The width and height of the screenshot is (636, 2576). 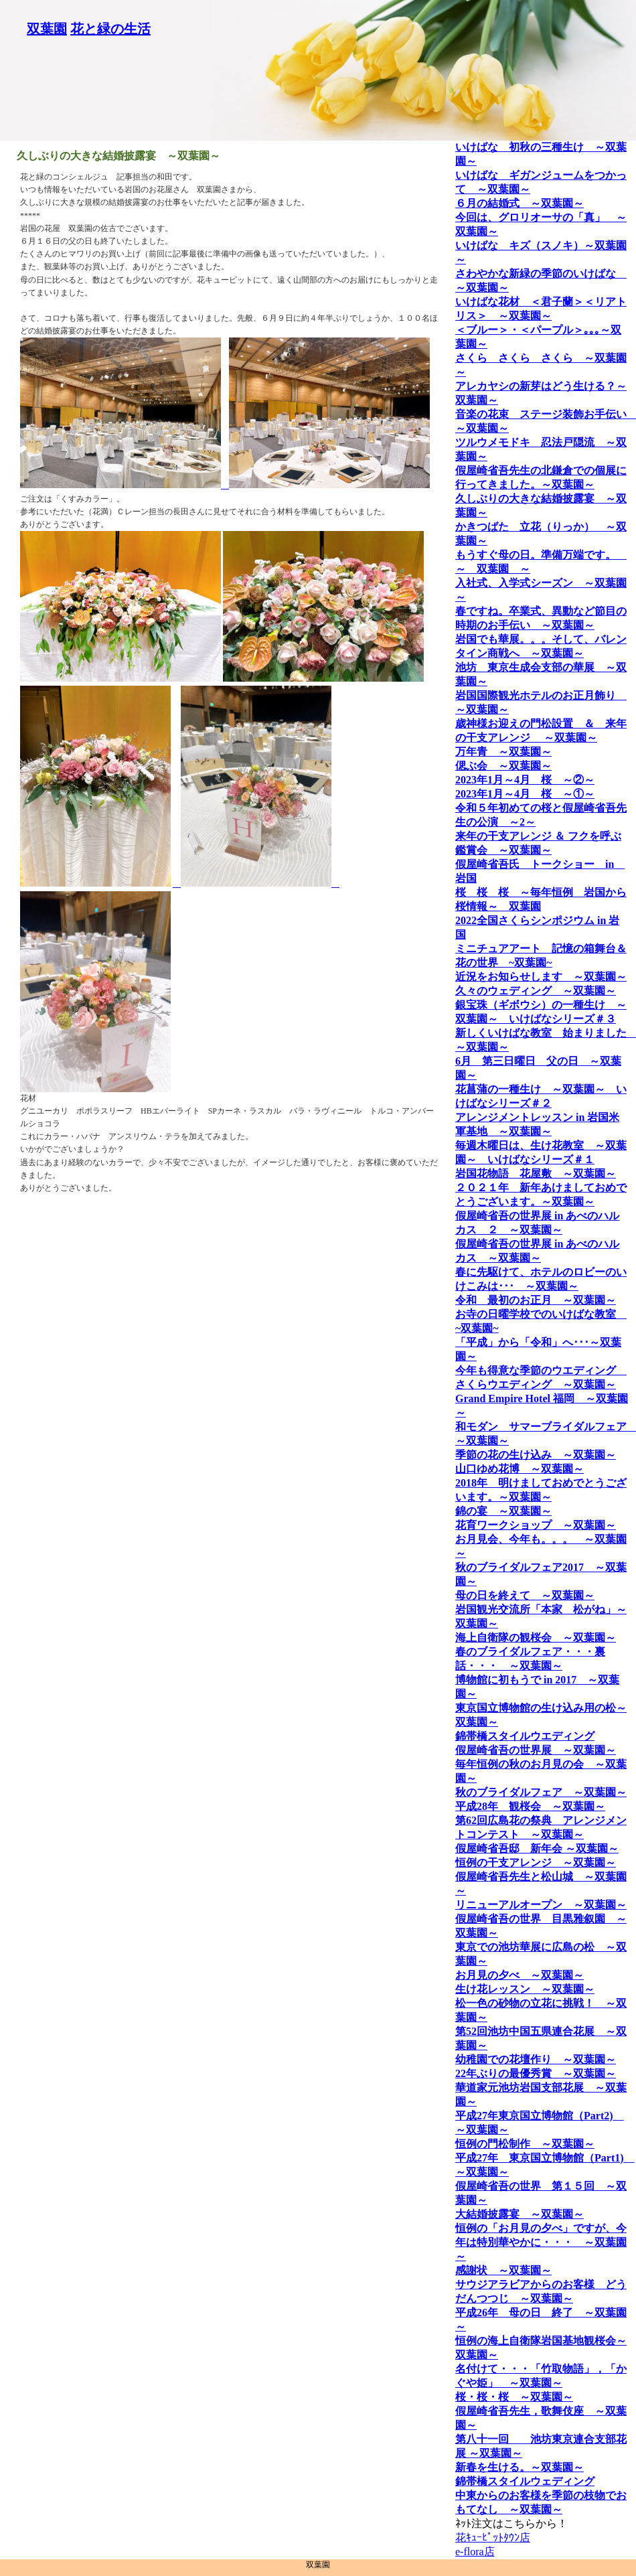 I want to click on 岩国花物語 花屋敷 ～双葉園～, so click(x=535, y=1173).